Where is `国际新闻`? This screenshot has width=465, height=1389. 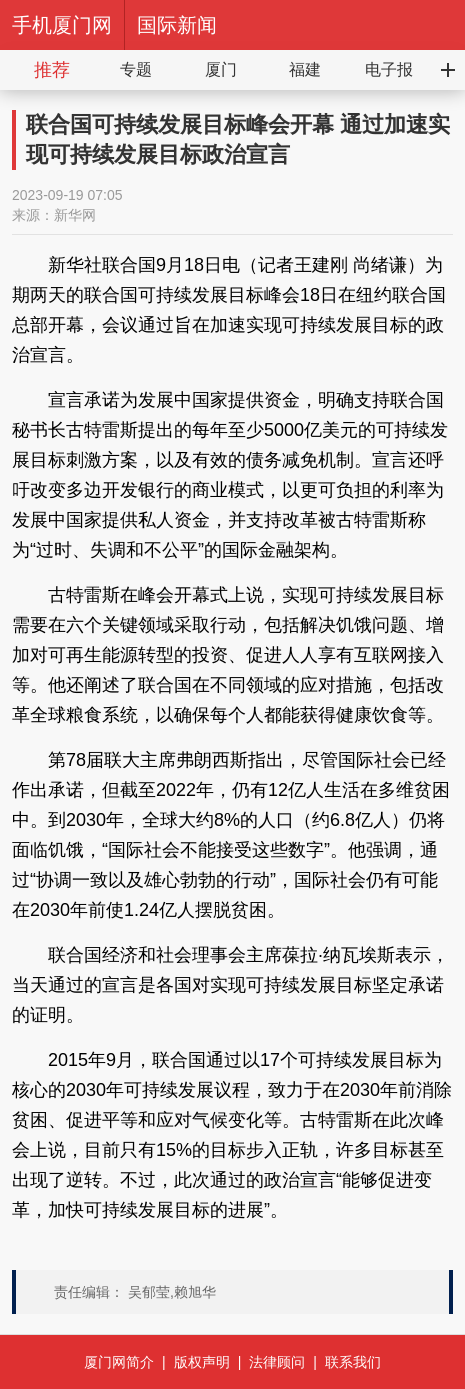 国际新闻 is located at coordinates (177, 25).